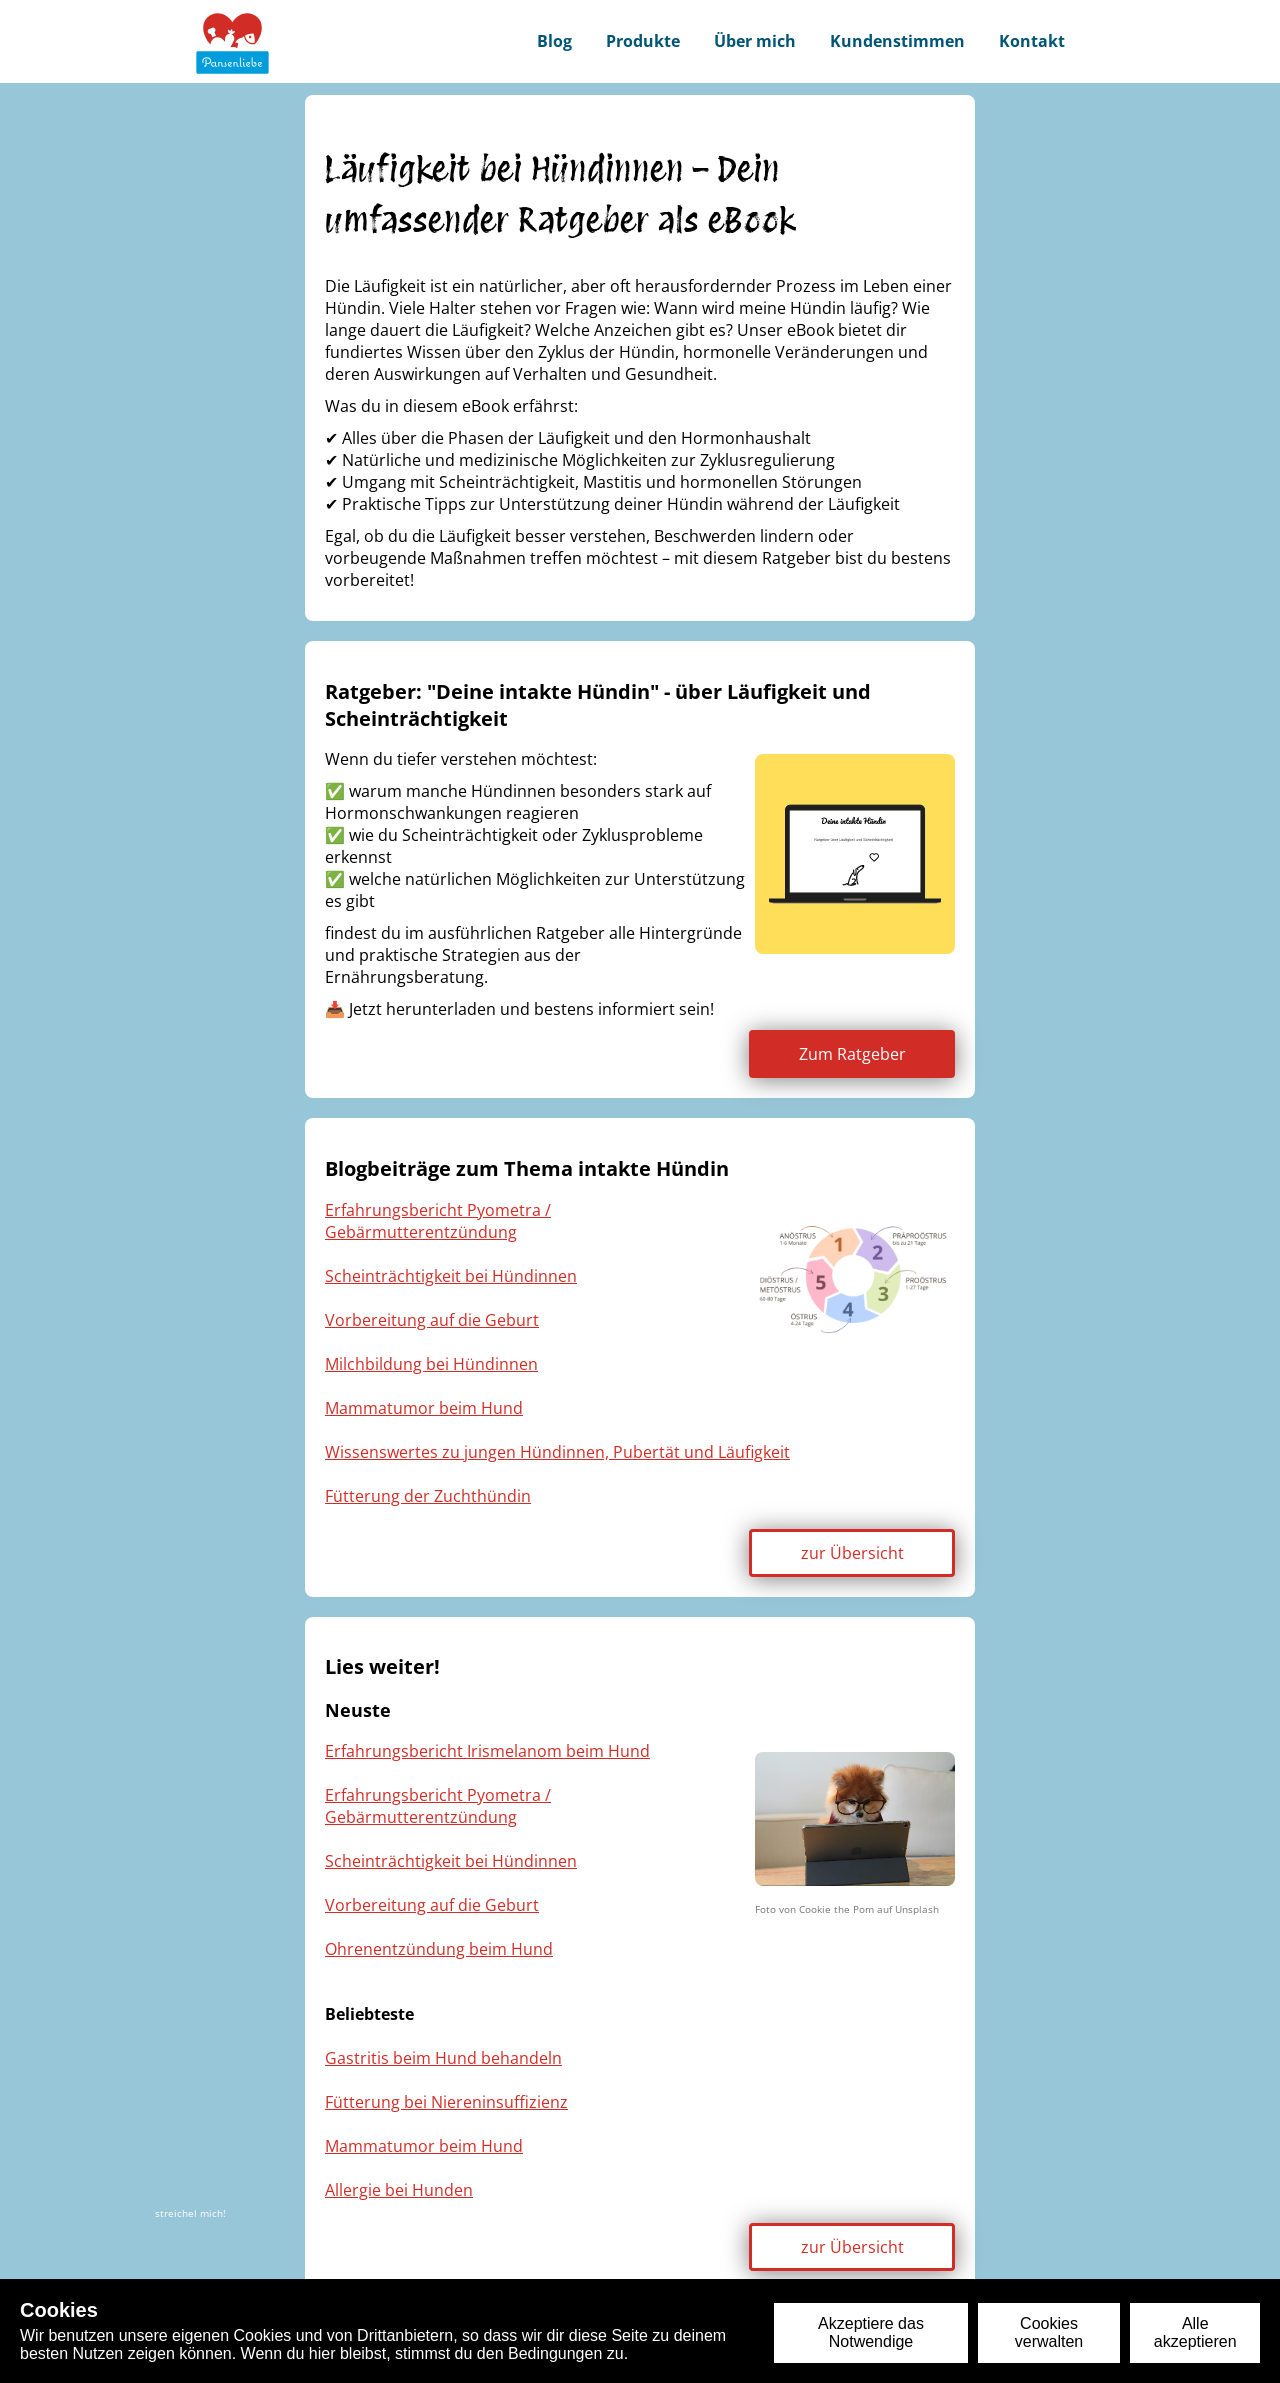 This screenshot has height=2383, width=1280. I want to click on Produkte, so click(643, 41).